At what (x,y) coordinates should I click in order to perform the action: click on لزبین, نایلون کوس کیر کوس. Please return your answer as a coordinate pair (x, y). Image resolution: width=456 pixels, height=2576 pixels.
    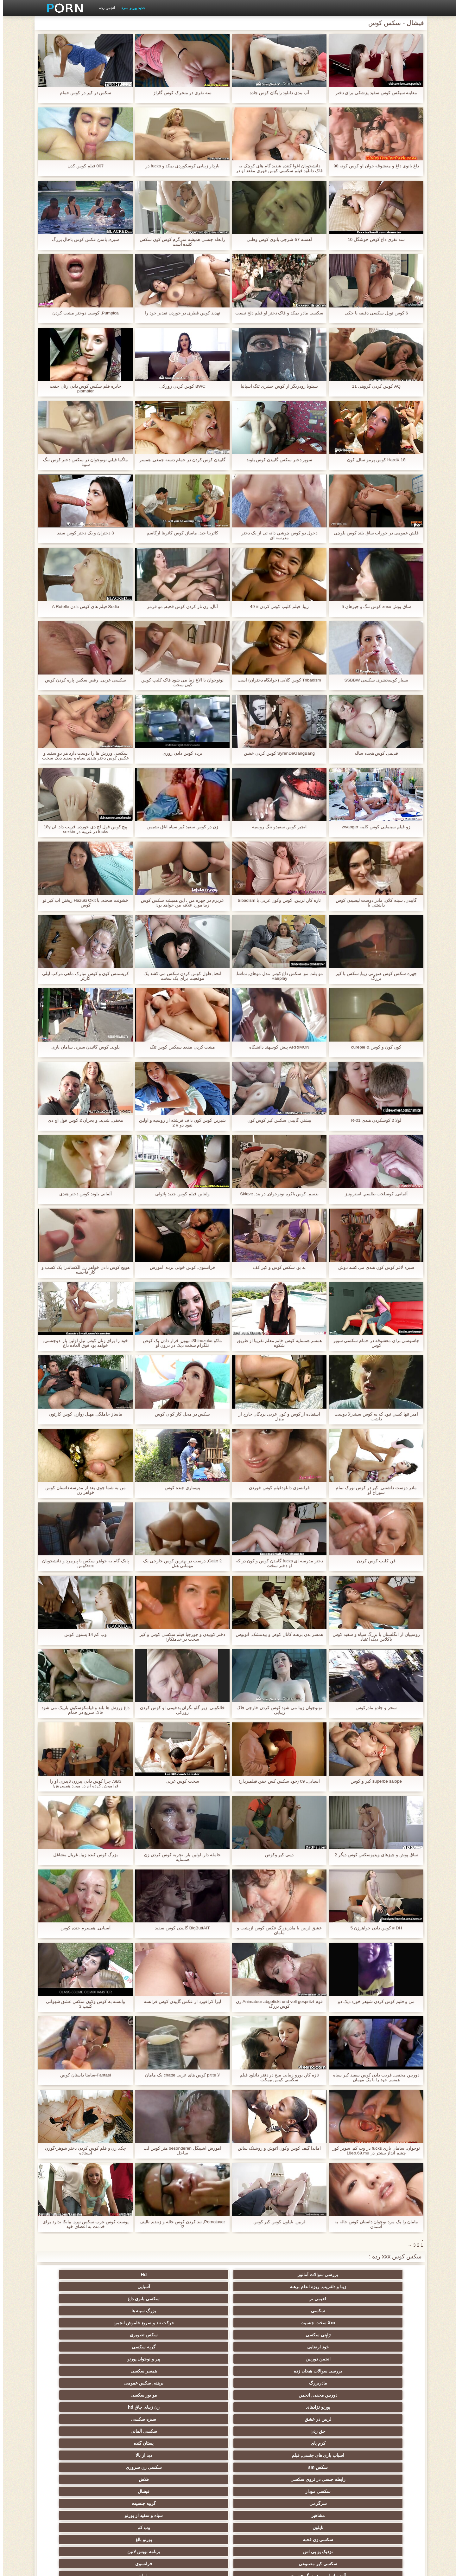
    Looking at the image, I should click on (276, 2221).